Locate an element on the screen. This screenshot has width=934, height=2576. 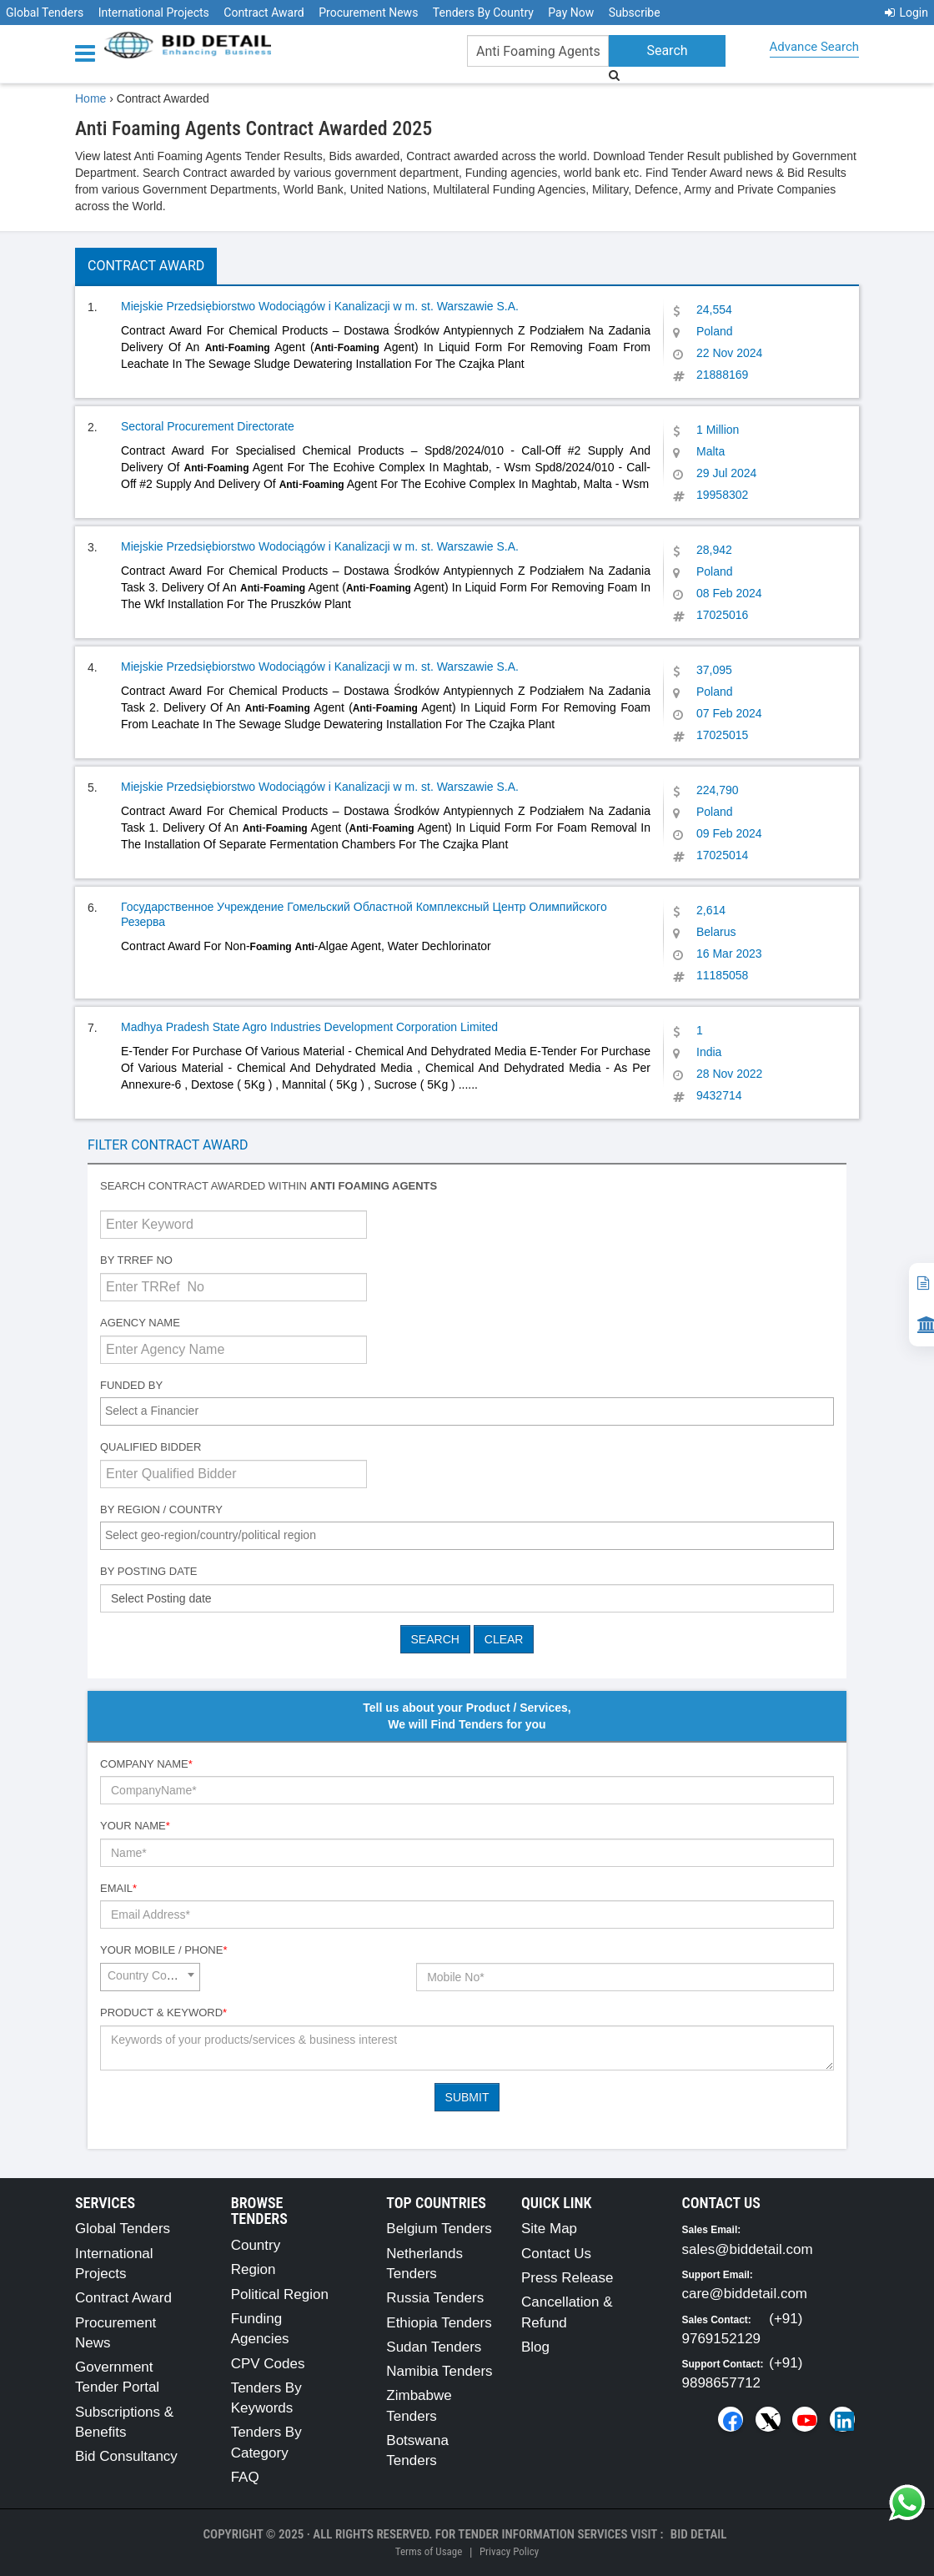
[combobox] is located at coordinates (467, 1411).